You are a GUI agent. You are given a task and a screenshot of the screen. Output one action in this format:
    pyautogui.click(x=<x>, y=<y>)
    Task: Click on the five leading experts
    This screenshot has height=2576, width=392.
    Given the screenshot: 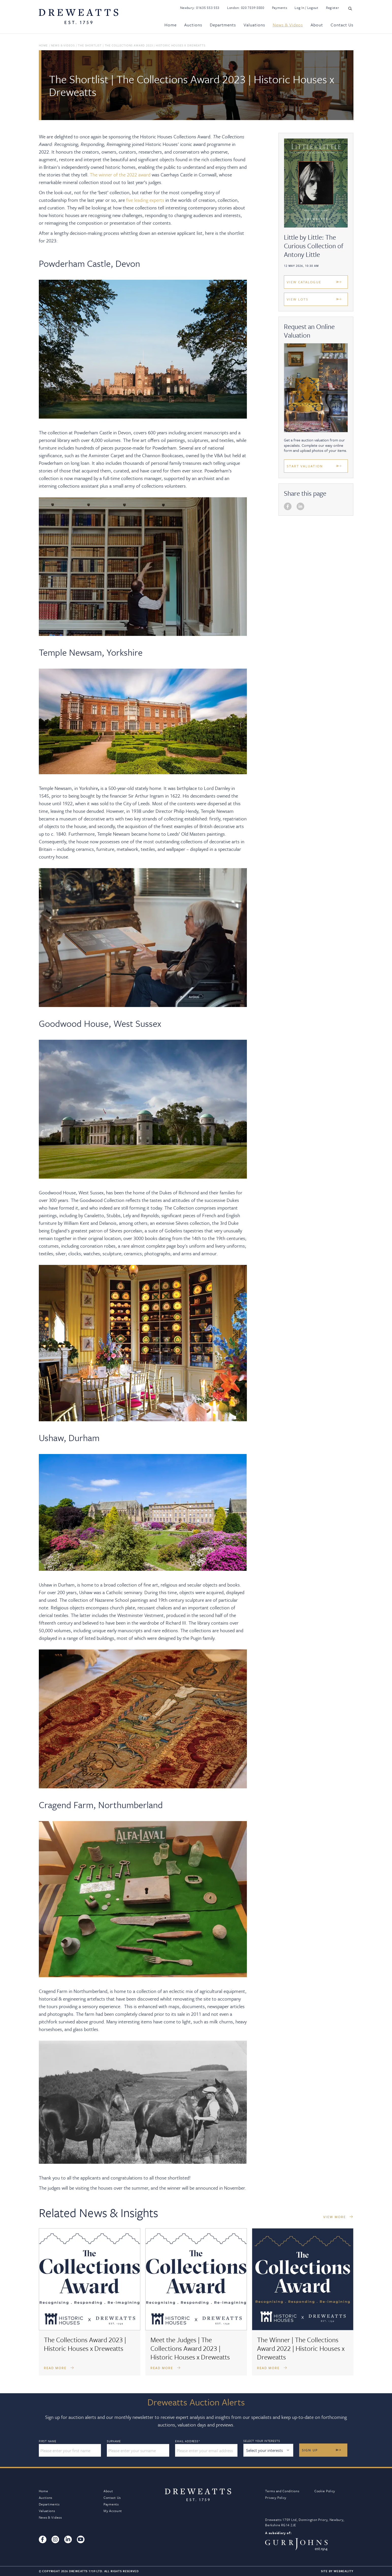 What is the action you would take?
    pyautogui.click(x=145, y=199)
    